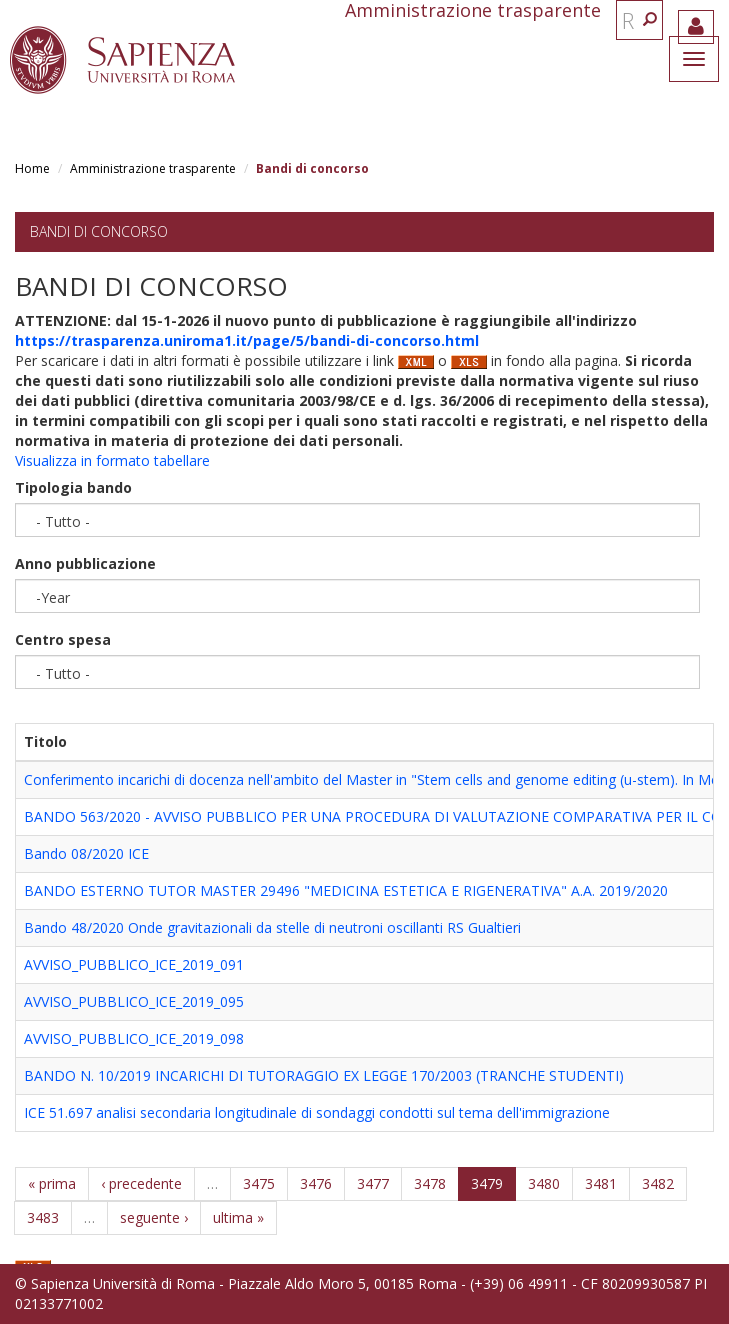 The image size is (729, 1324). I want to click on 3480, so click(544, 1183).